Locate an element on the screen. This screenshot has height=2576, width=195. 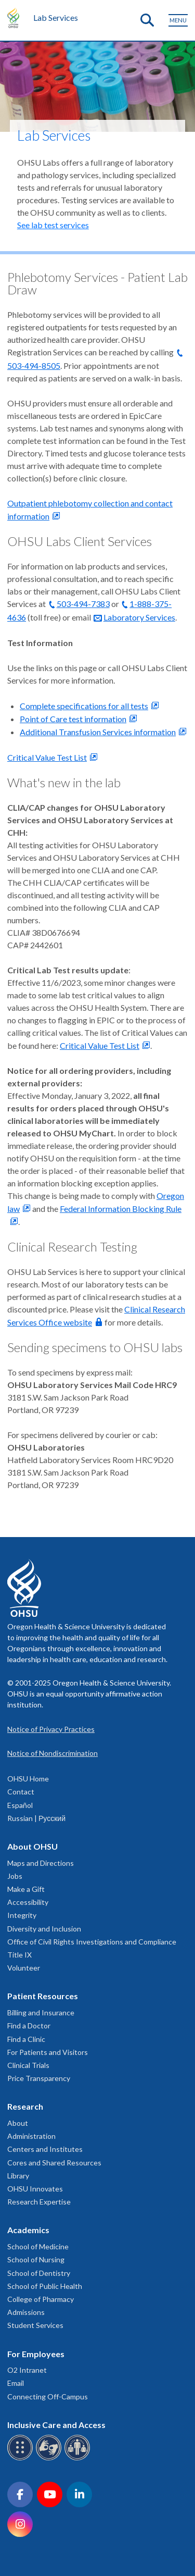
Integrity is located at coordinates (21, 1915).